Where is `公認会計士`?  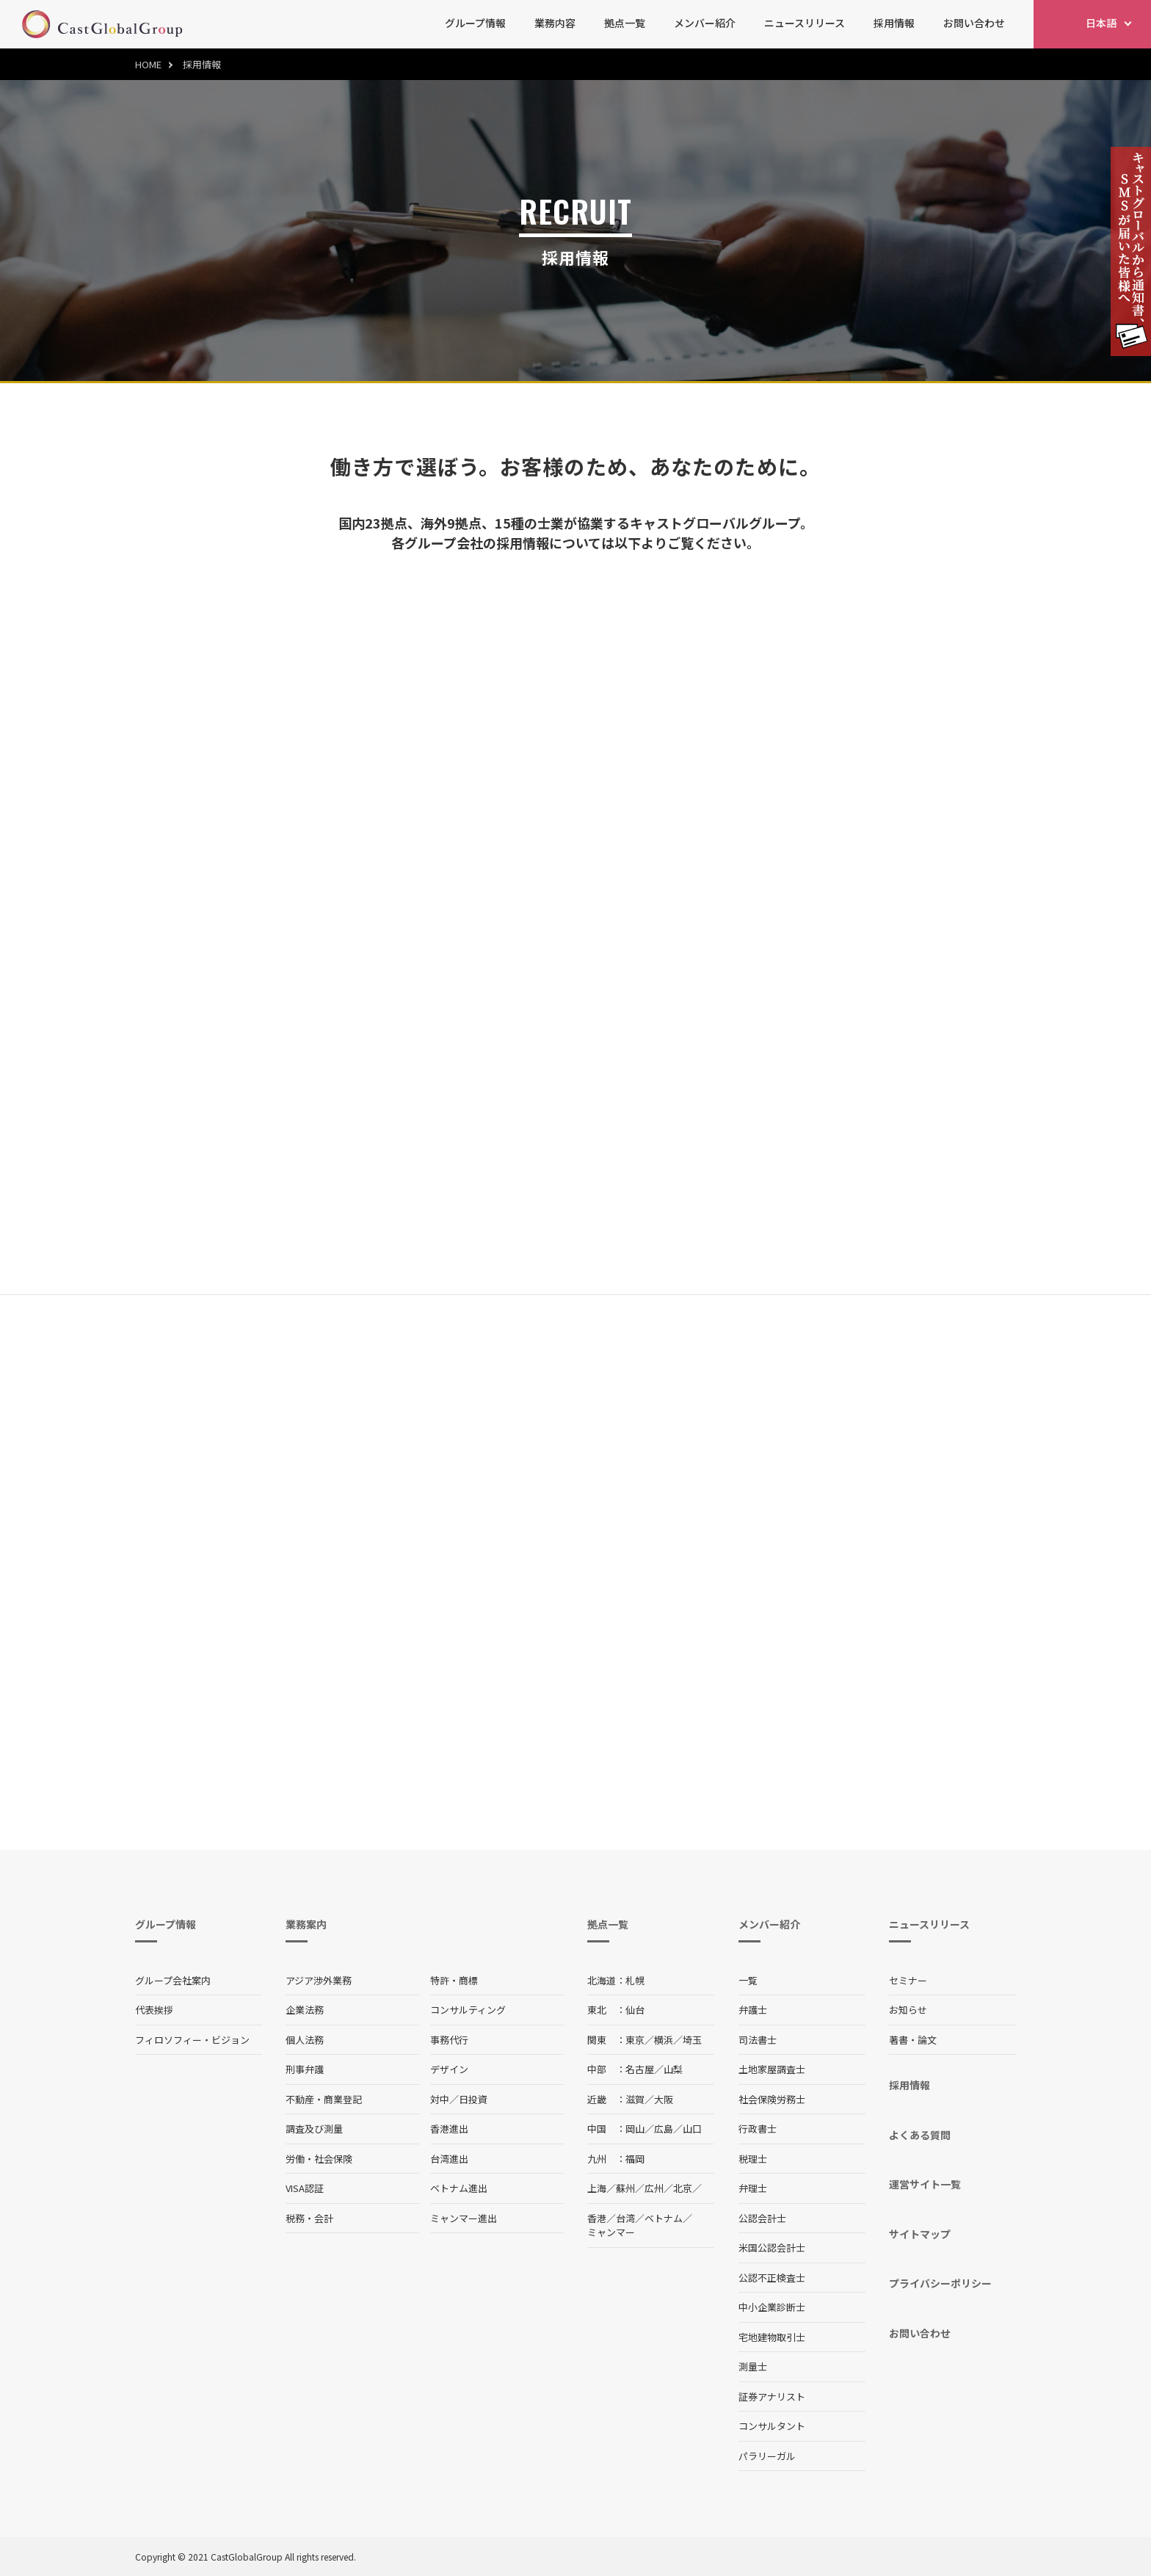
公認会計士 is located at coordinates (762, 2218).